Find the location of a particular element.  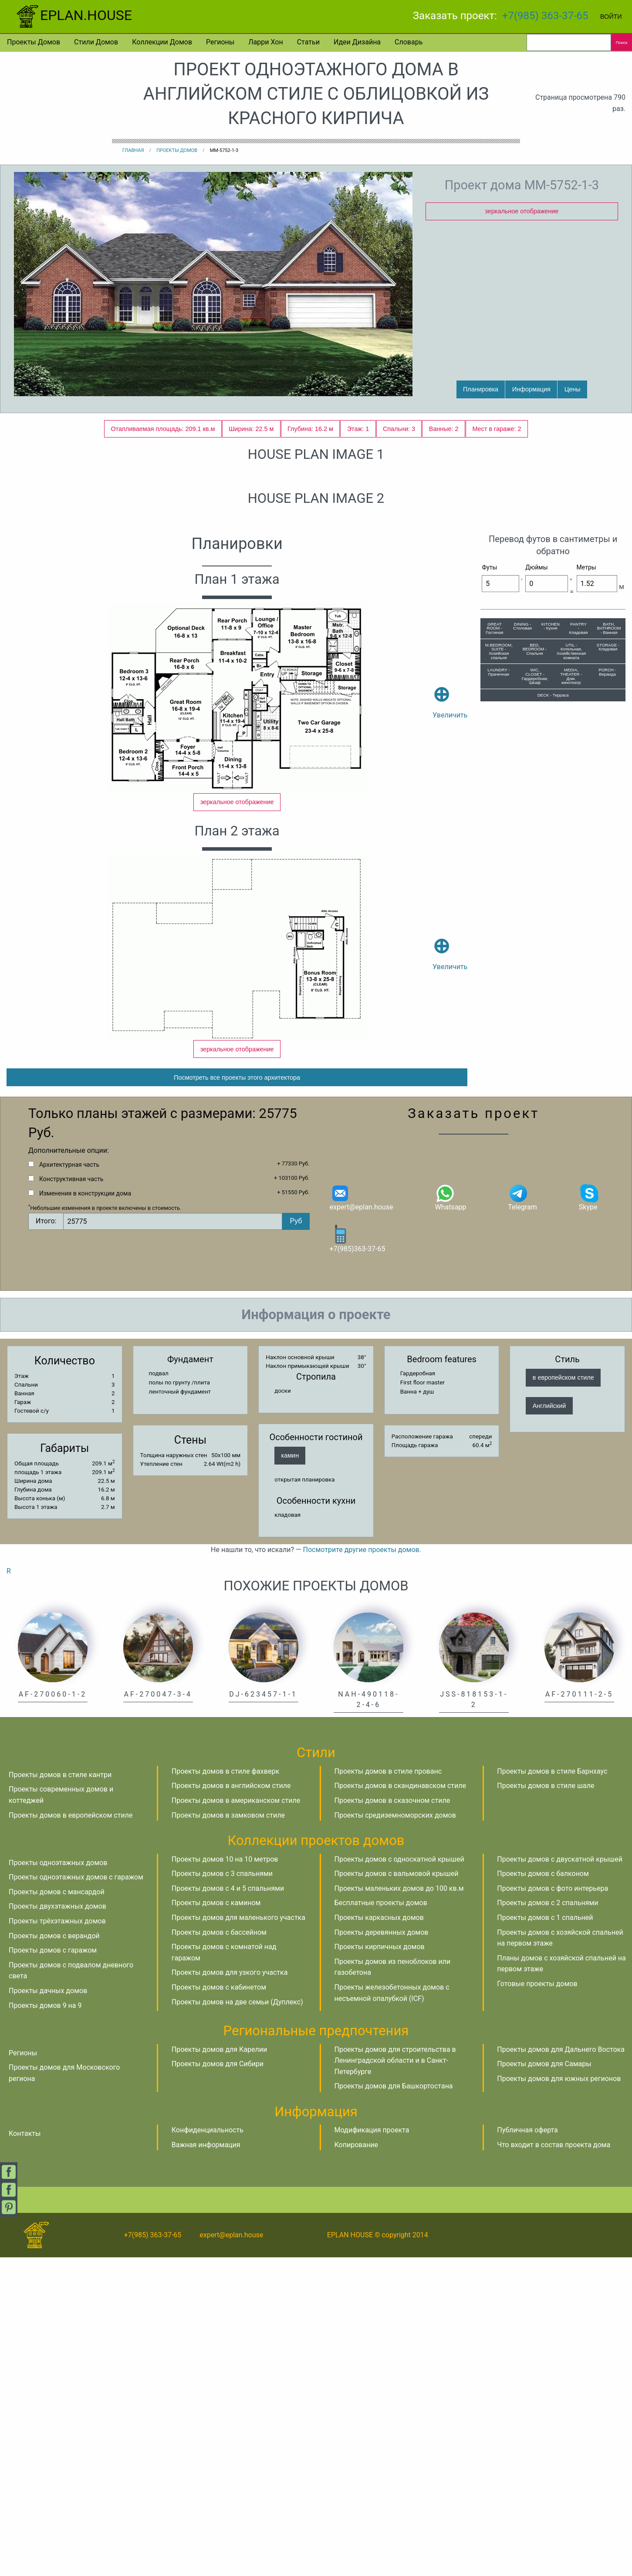

Бесплатные проекты домов is located at coordinates (381, 2221).